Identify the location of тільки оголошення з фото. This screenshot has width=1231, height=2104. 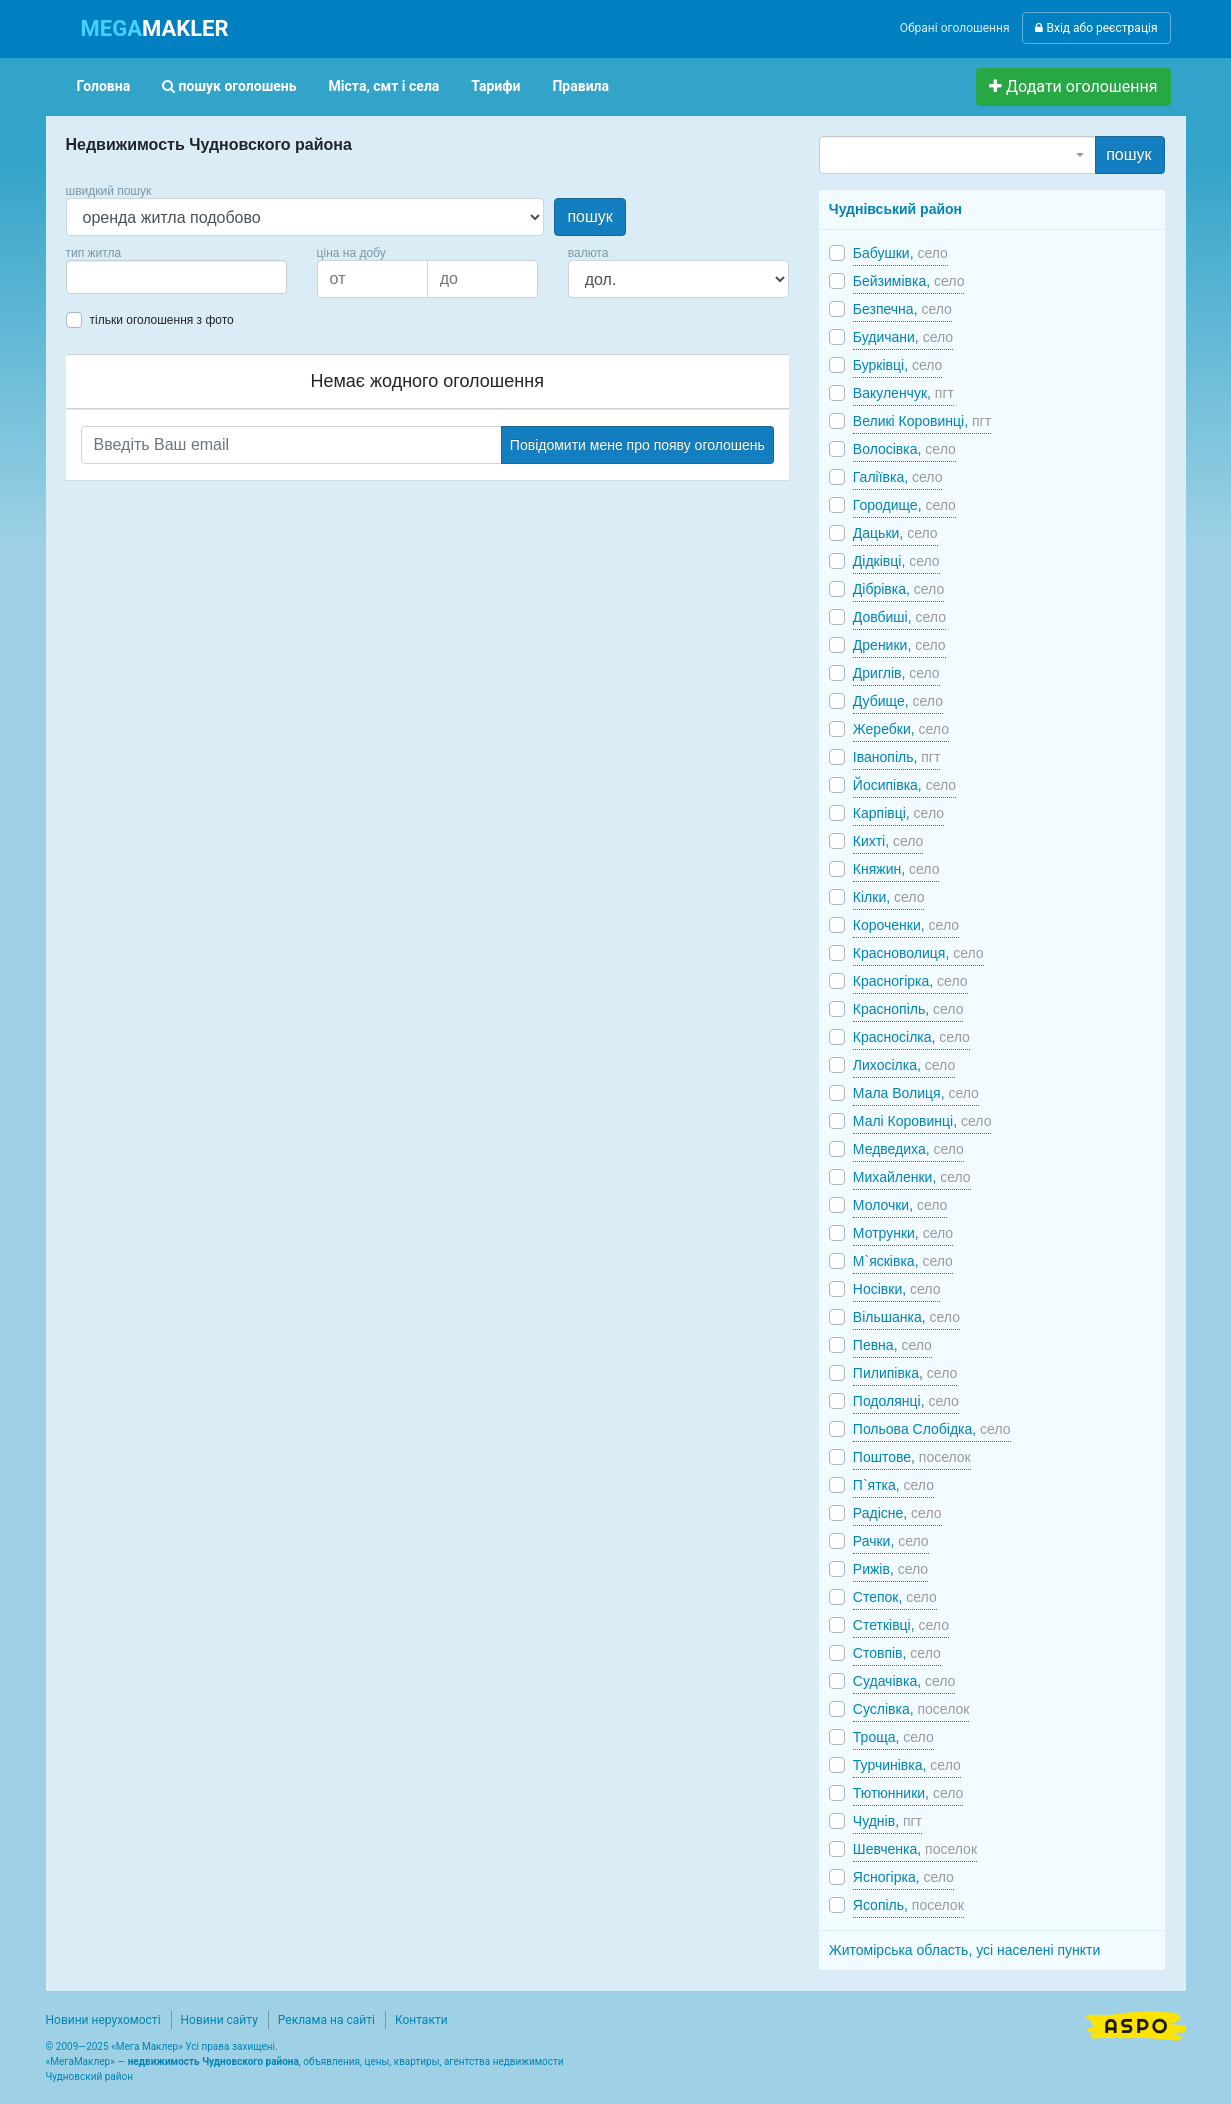
(162, 320).